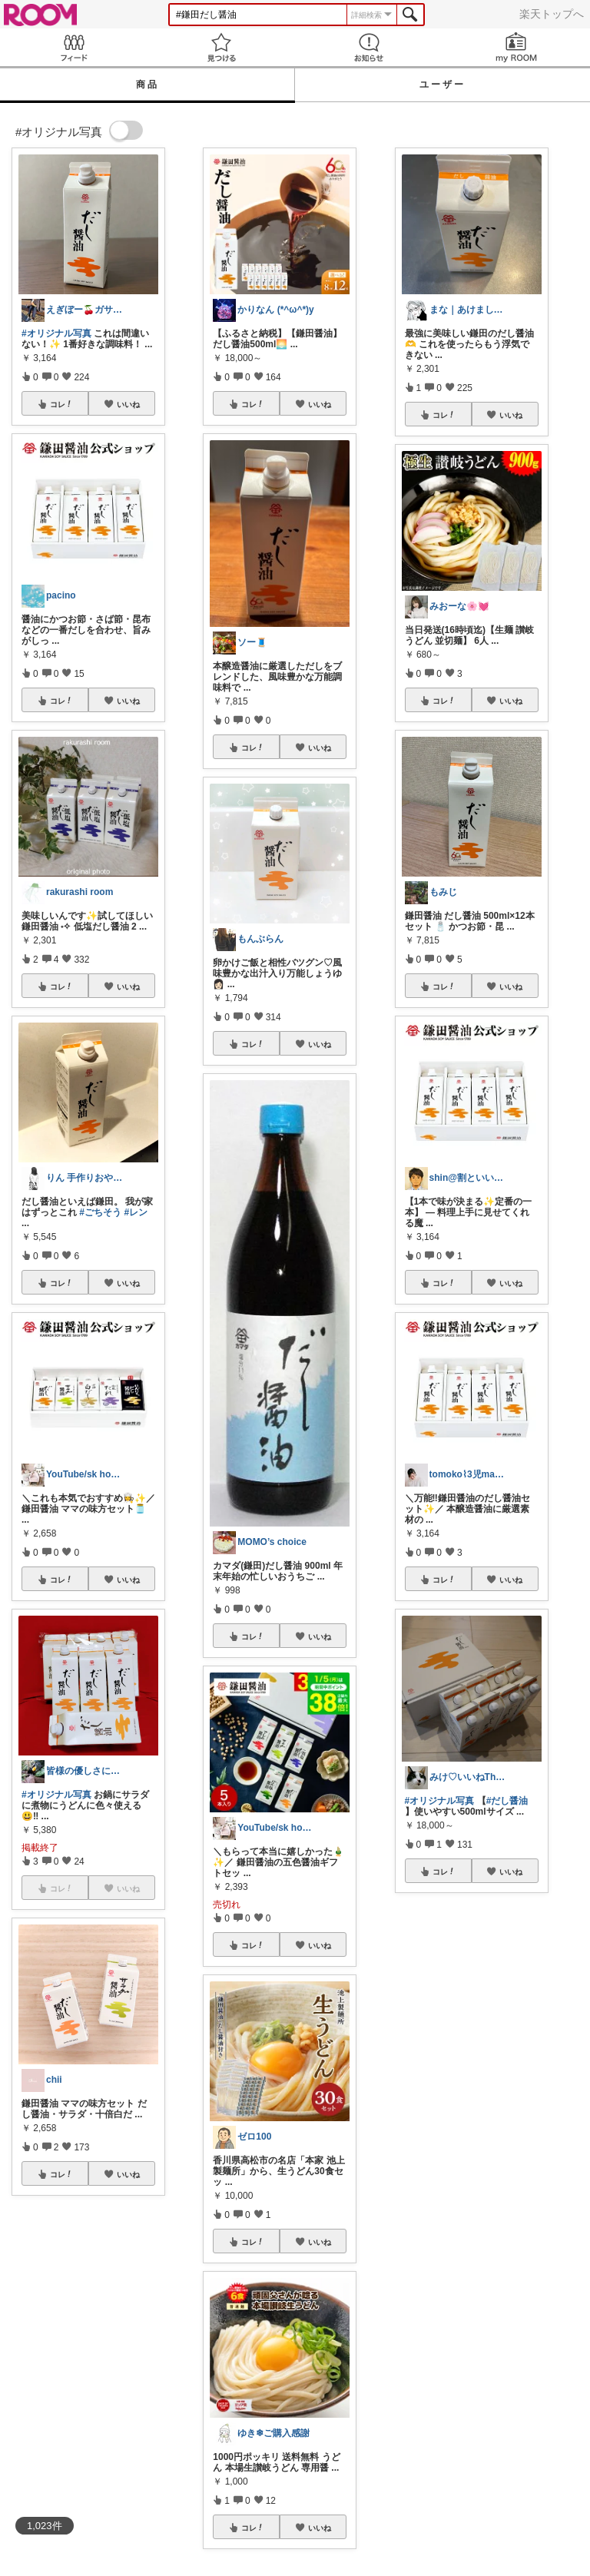 This screenshot has height=2576, width=590. Describe the element at coordinates (100, 1212) in the screenshot. I see `#ごちそう` at that location.